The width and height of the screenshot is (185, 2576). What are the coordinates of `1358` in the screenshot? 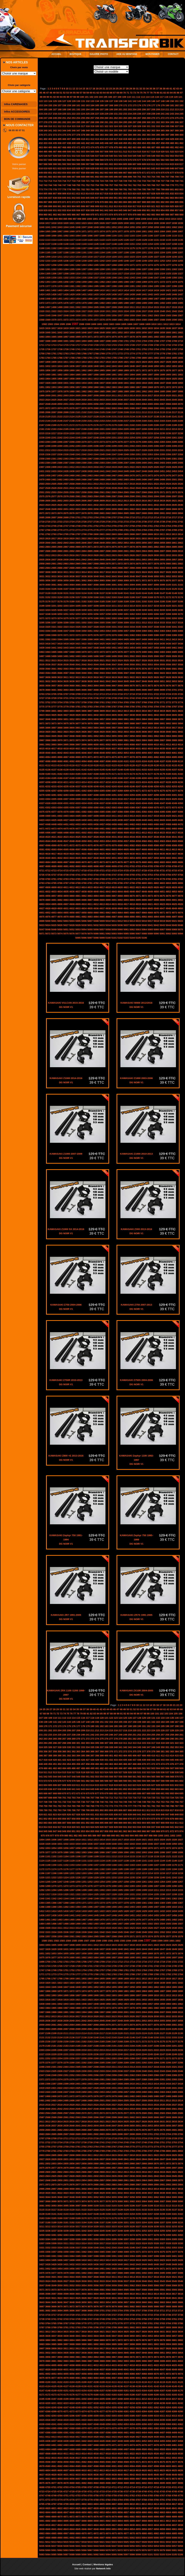 It's located at (78, 281).